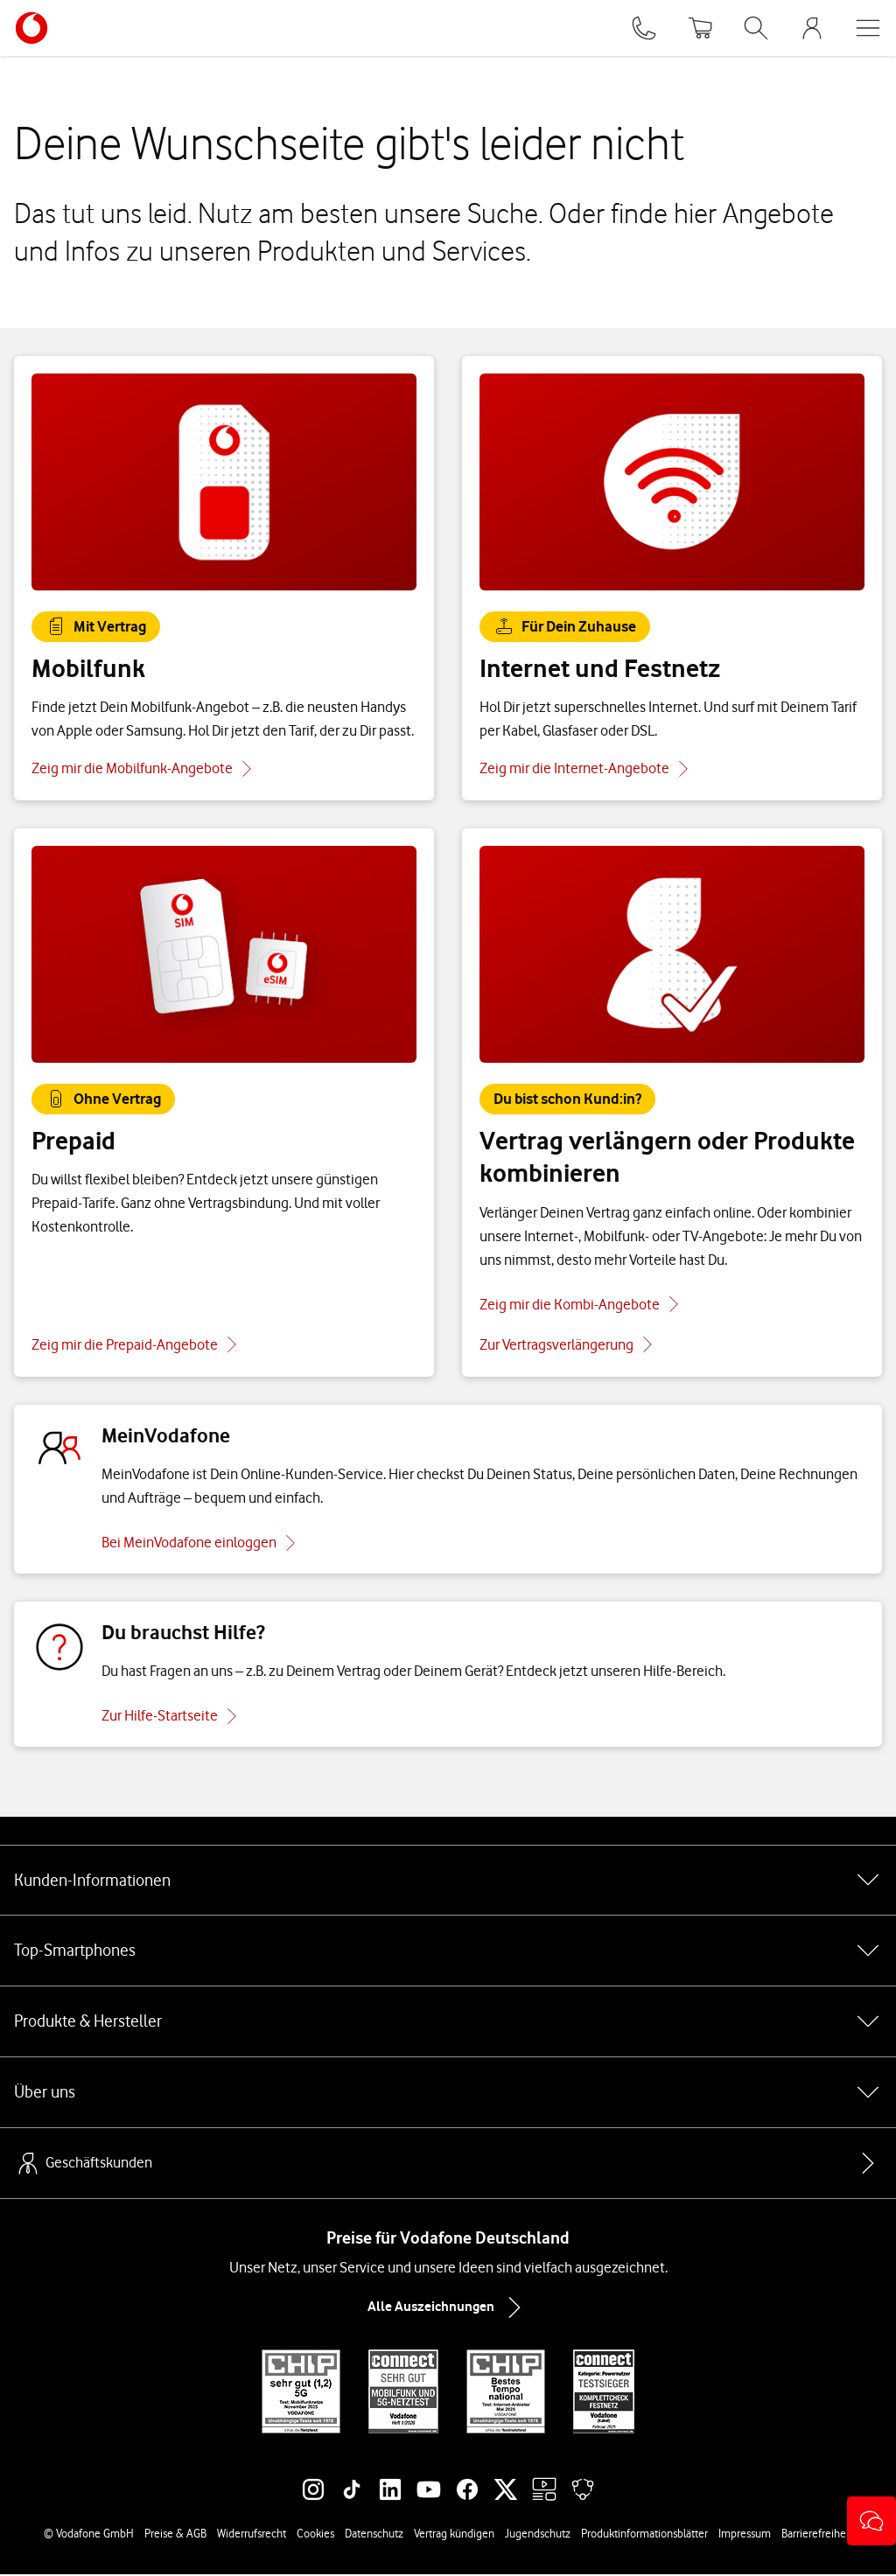 Image resolution: width=896 pixels, height=2576 pixels. Describe the element at coordinates (816, 2535) in the screenshot. I see `Barrierefreiheit` at that location.